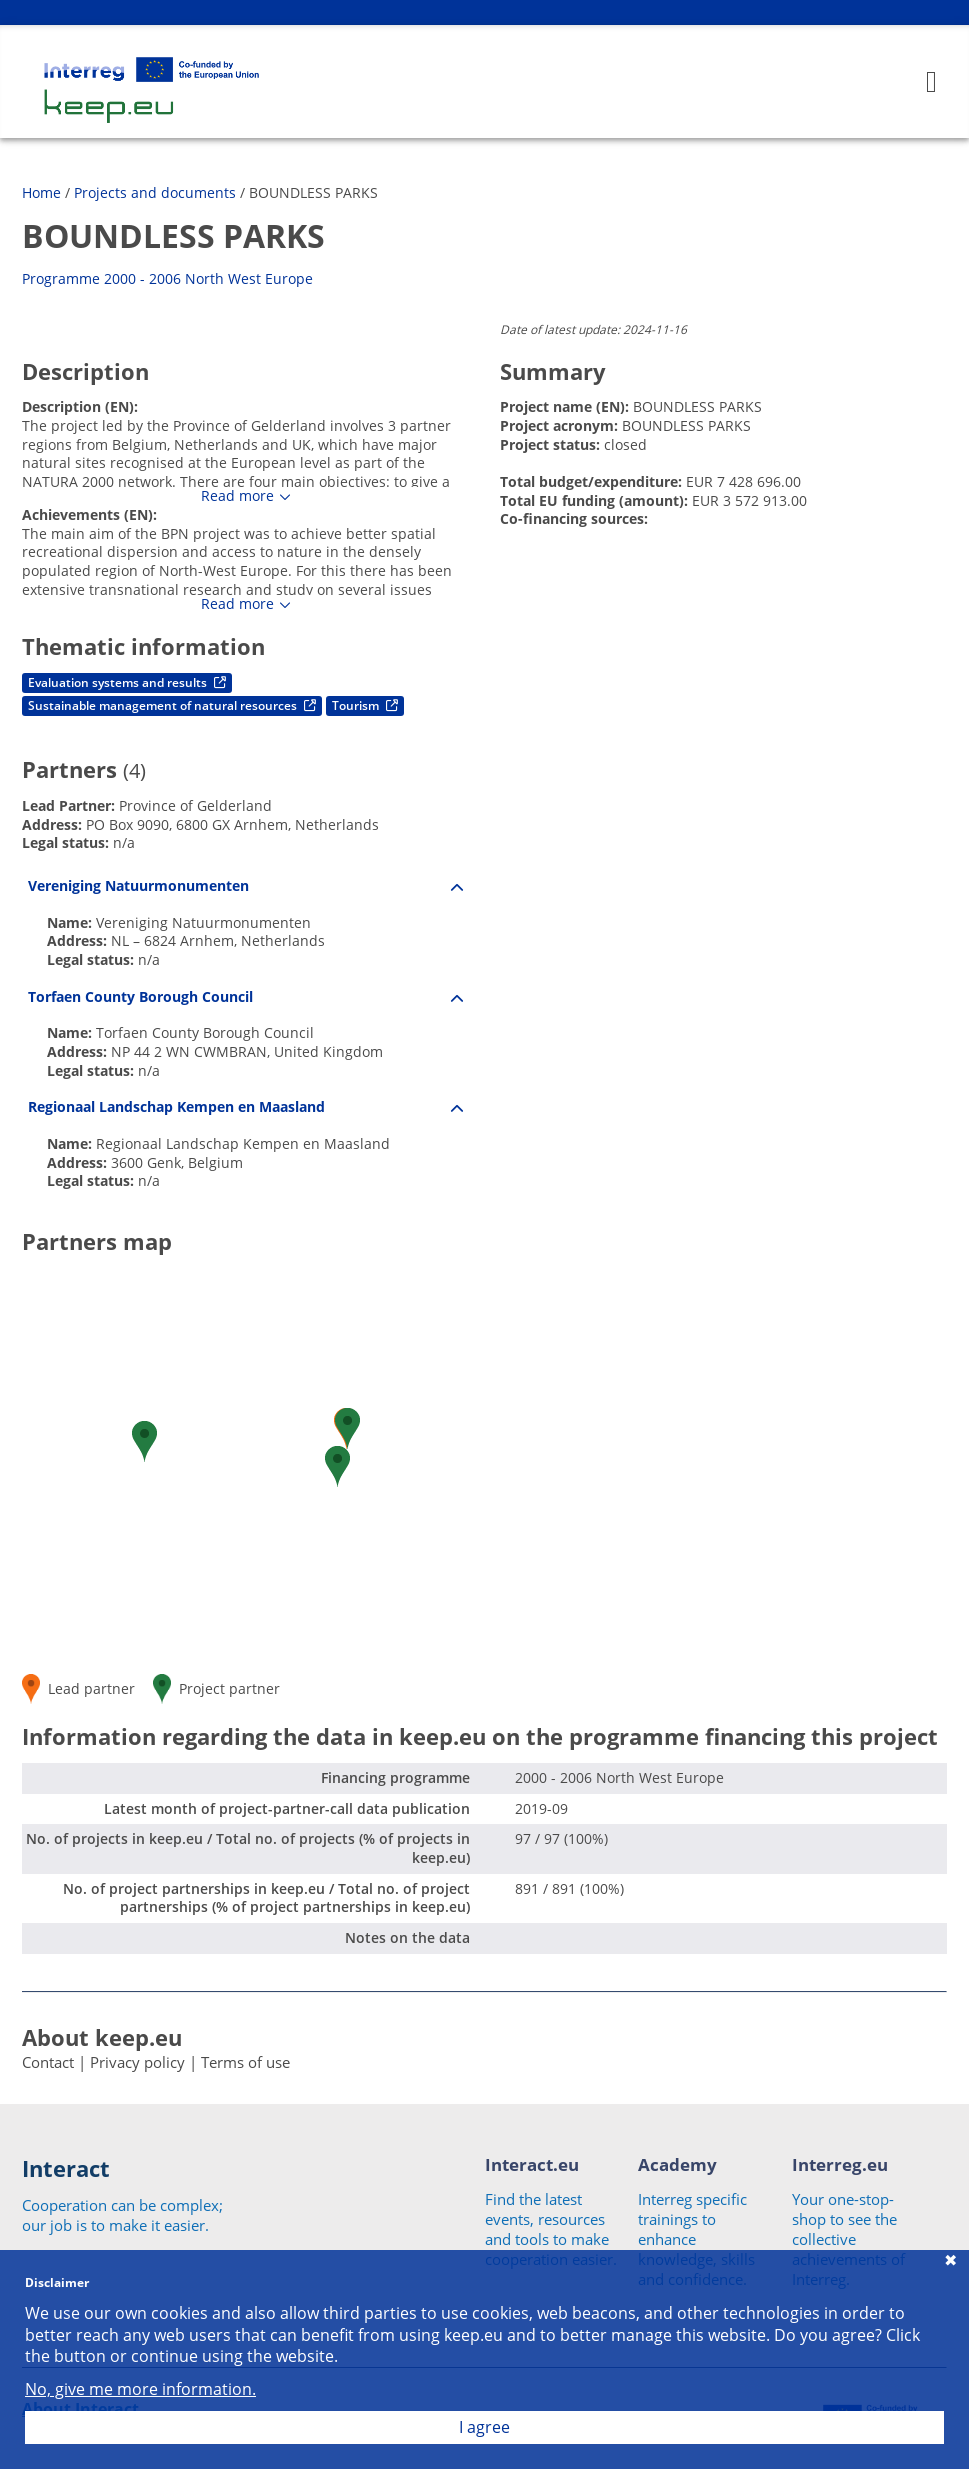  I want to click on Sustainable management of natural resources, so click(172, 705).